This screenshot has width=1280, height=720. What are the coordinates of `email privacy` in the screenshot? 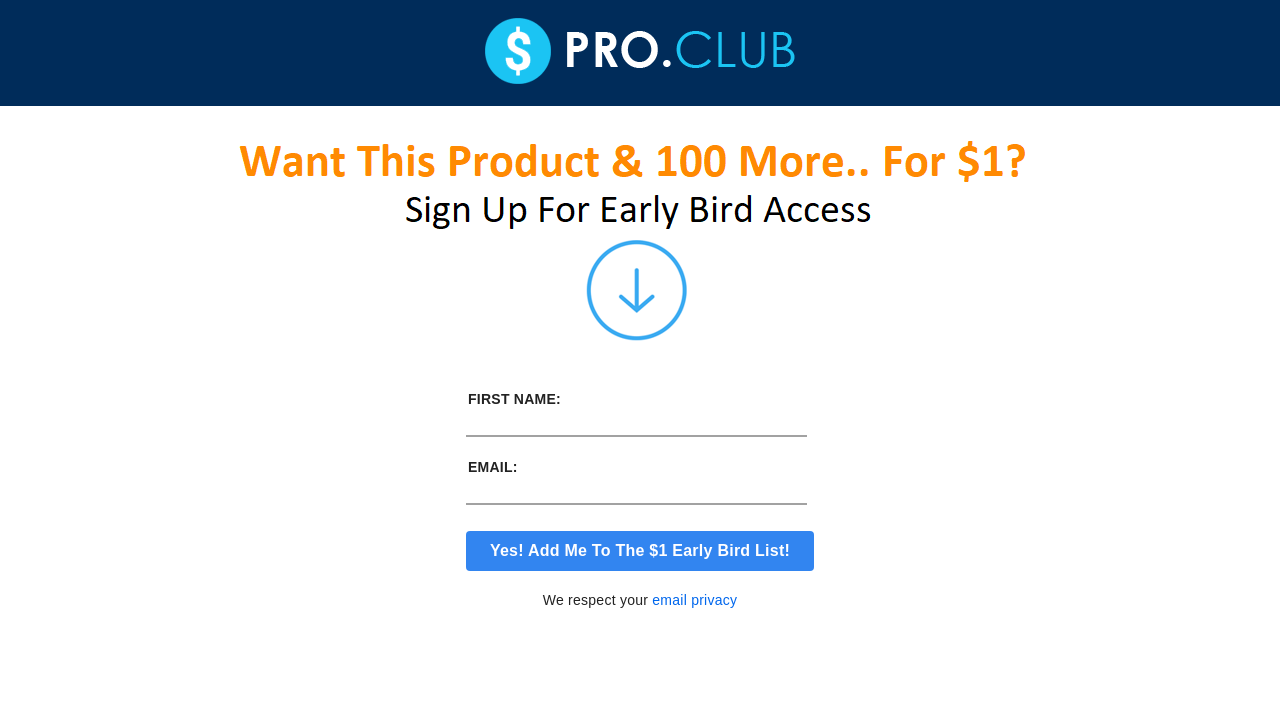 It's located at (694, 600).